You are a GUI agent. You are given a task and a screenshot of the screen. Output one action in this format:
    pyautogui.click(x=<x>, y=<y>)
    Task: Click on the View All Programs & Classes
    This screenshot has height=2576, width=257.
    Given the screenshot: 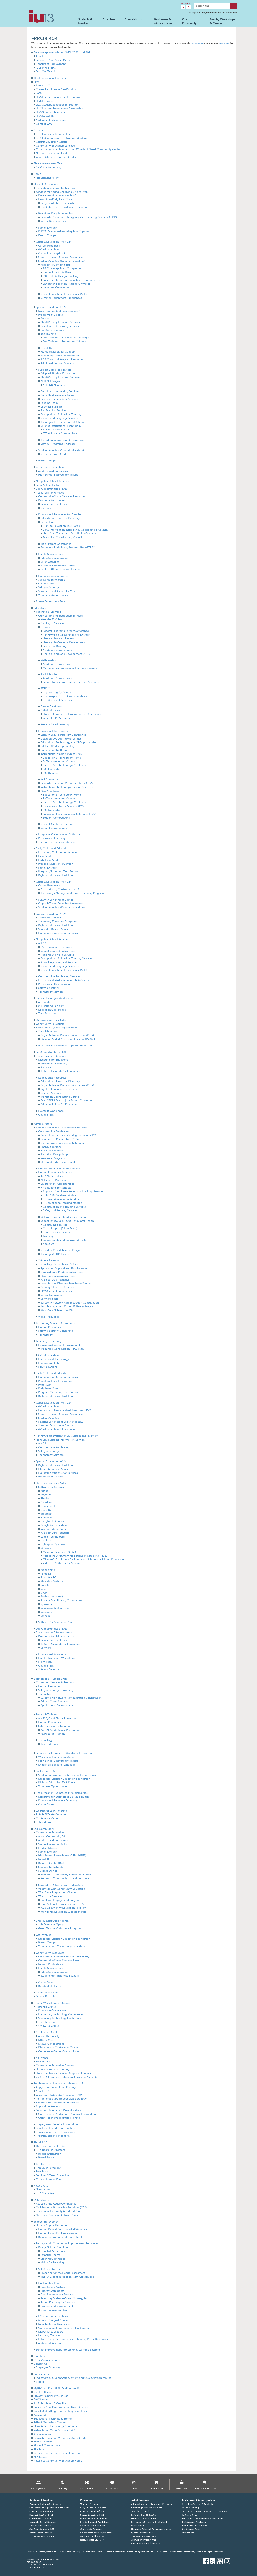 What is the action you would take?
    pyautogui.click(x=58, y=443)
    